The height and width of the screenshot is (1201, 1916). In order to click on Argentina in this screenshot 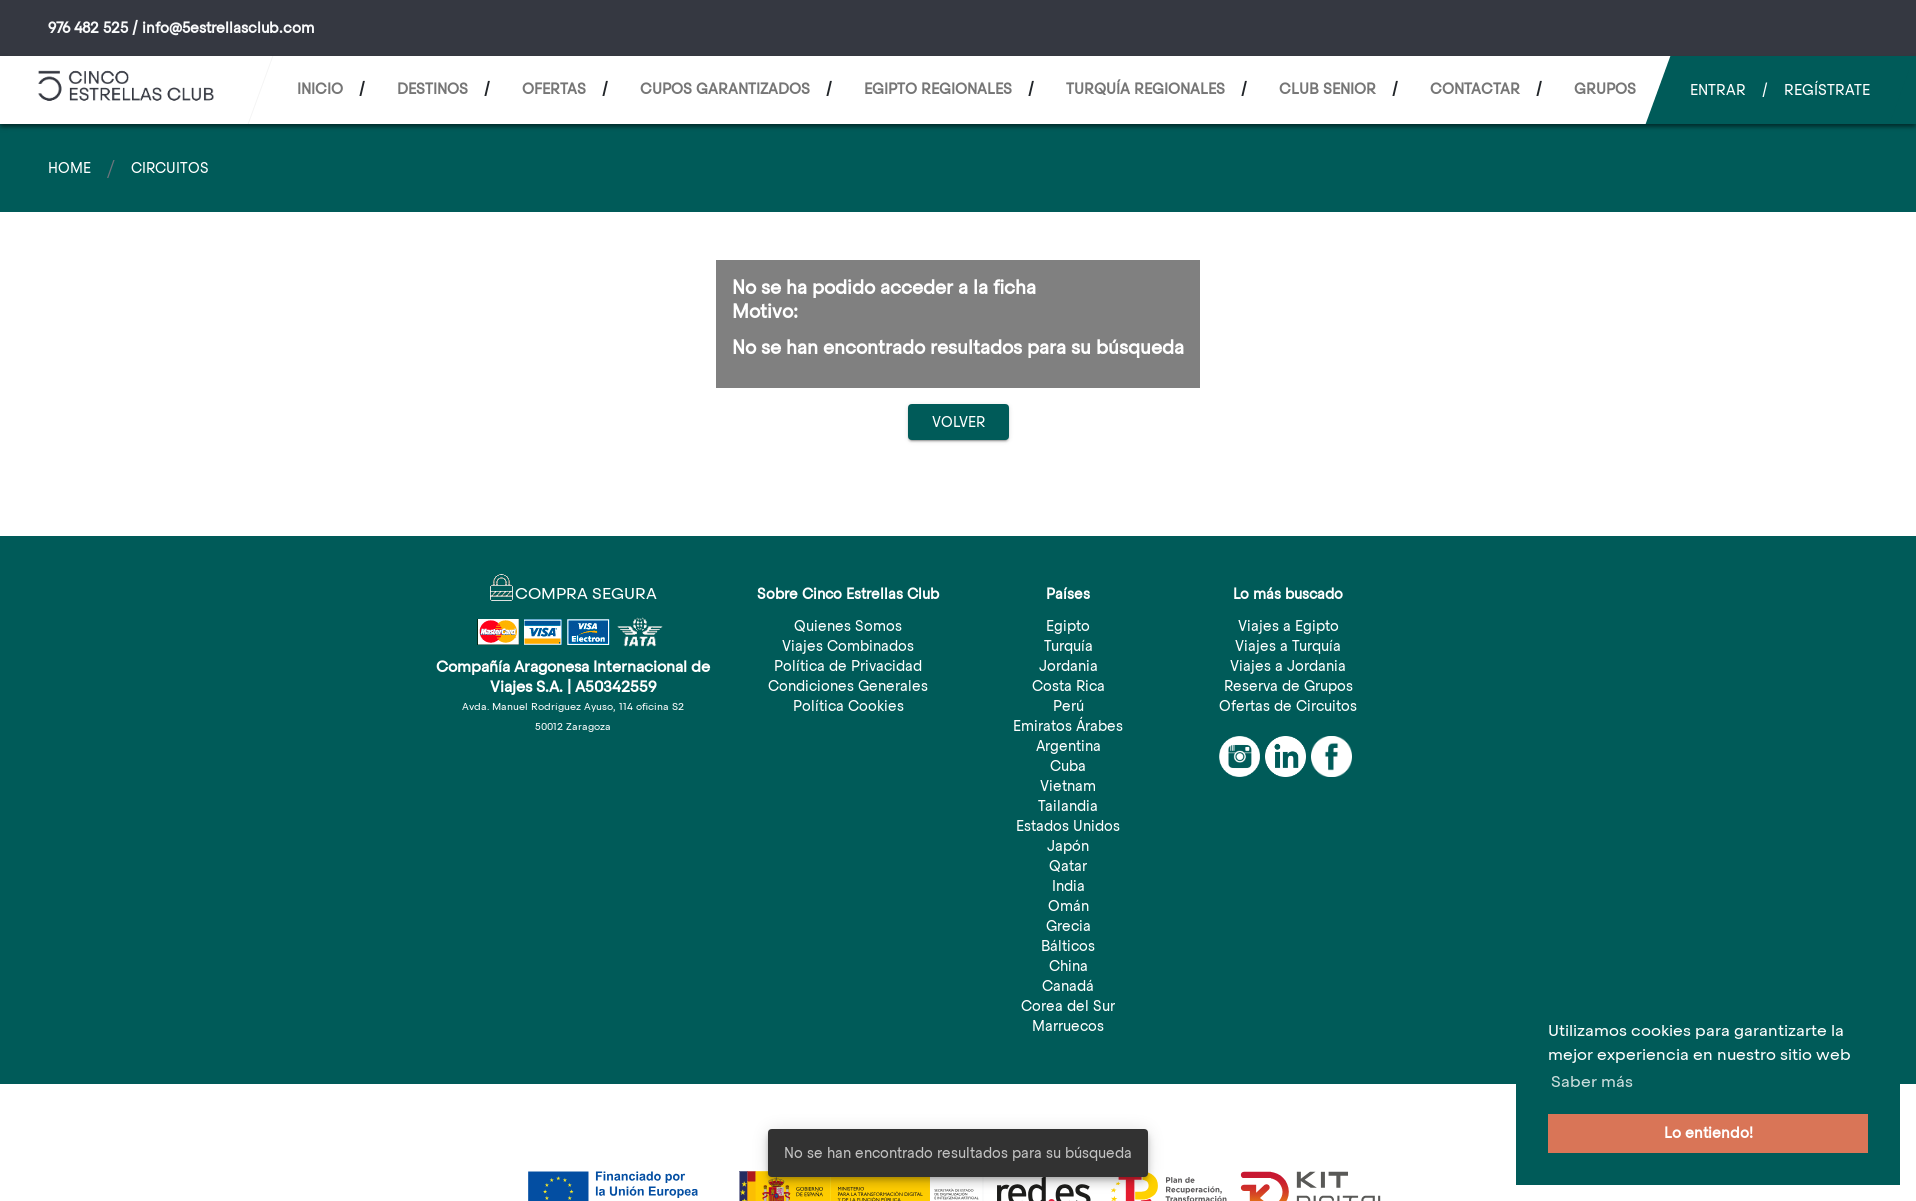, I will do `click(1068, 746)`.